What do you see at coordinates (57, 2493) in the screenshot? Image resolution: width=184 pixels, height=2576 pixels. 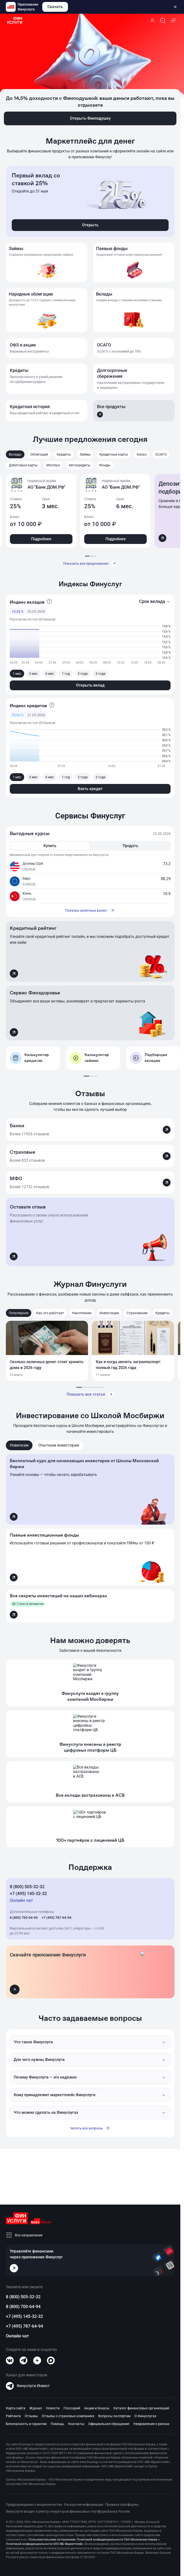 I see `Помощь` at bounding box center [57, 2493].